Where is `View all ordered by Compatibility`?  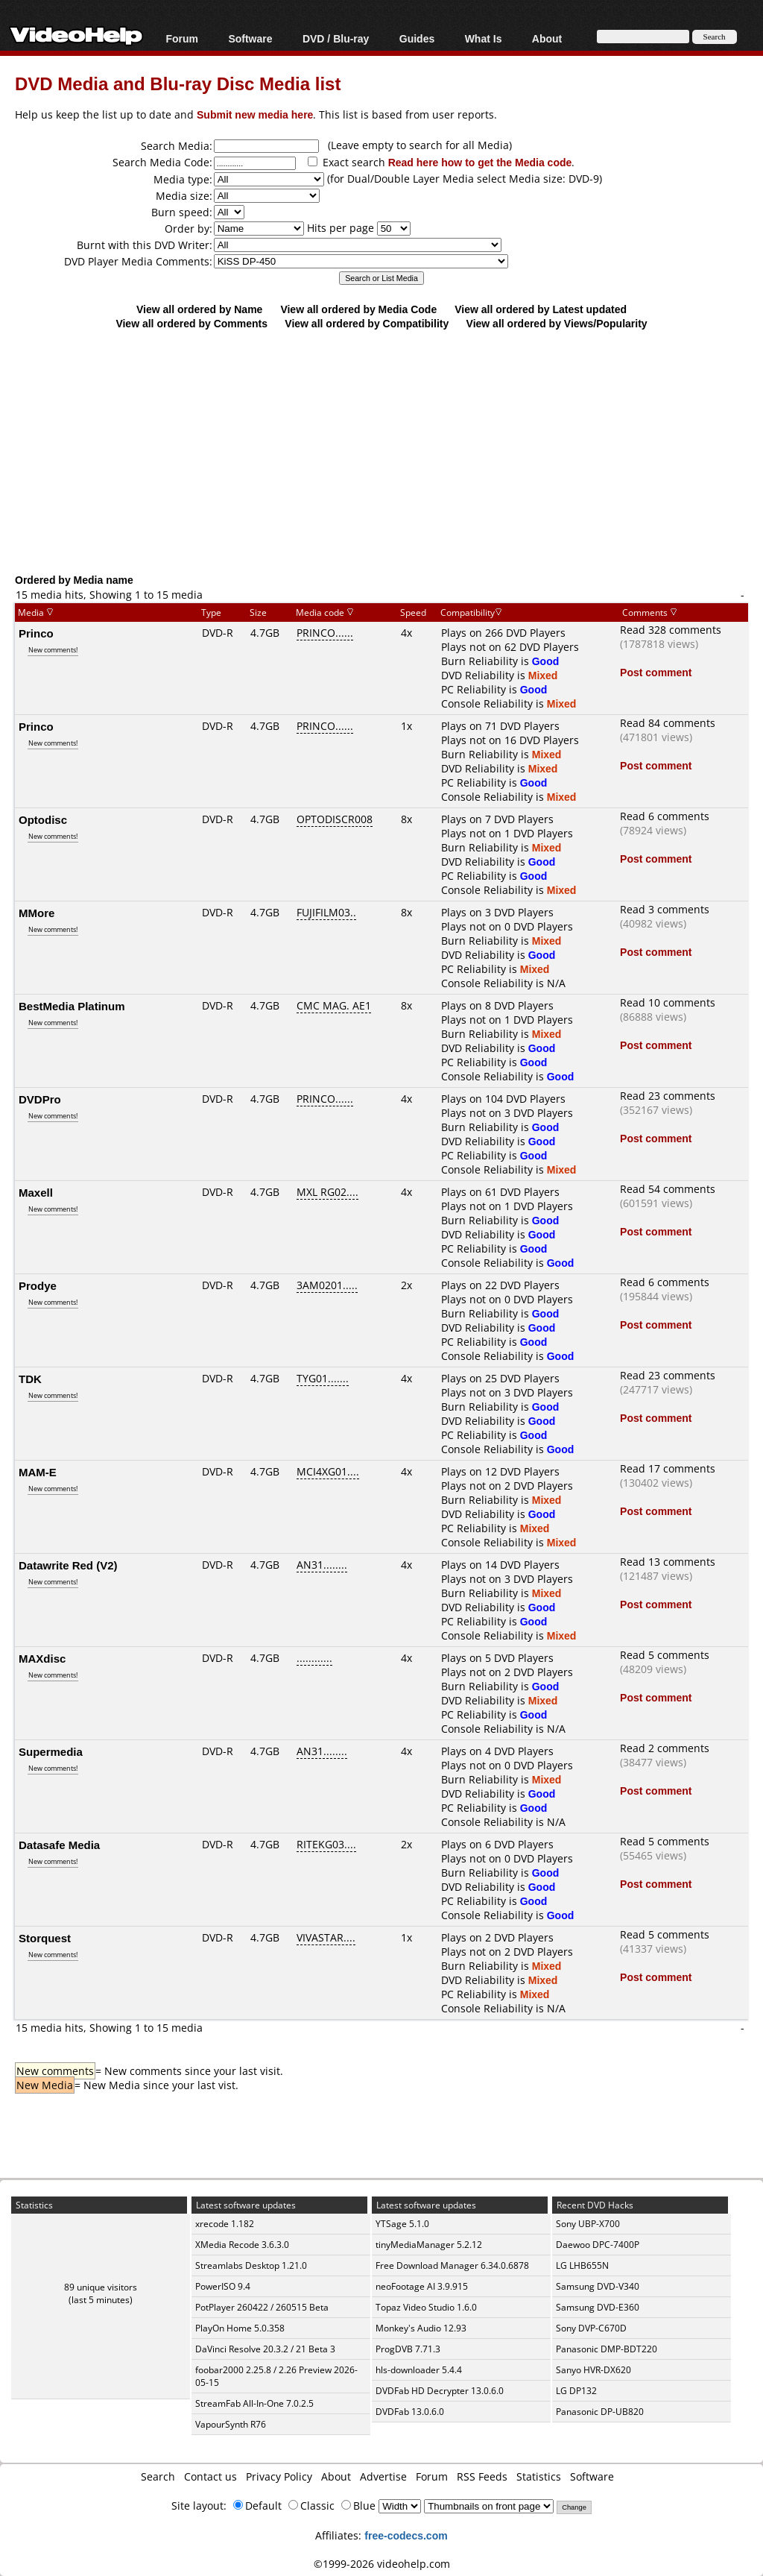
View all ordered by Compatibility is located at coordinates (367, 323).